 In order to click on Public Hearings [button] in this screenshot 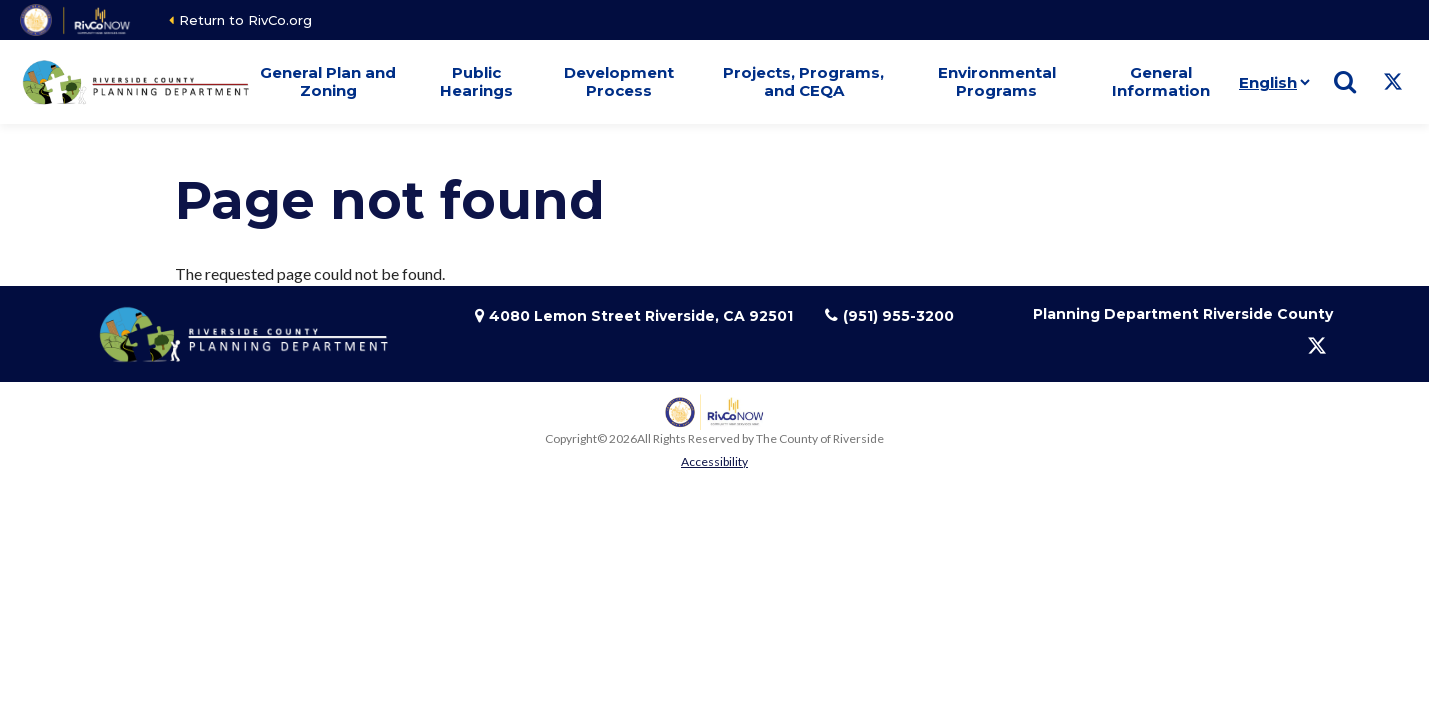, I will do `click(476, 81)`.